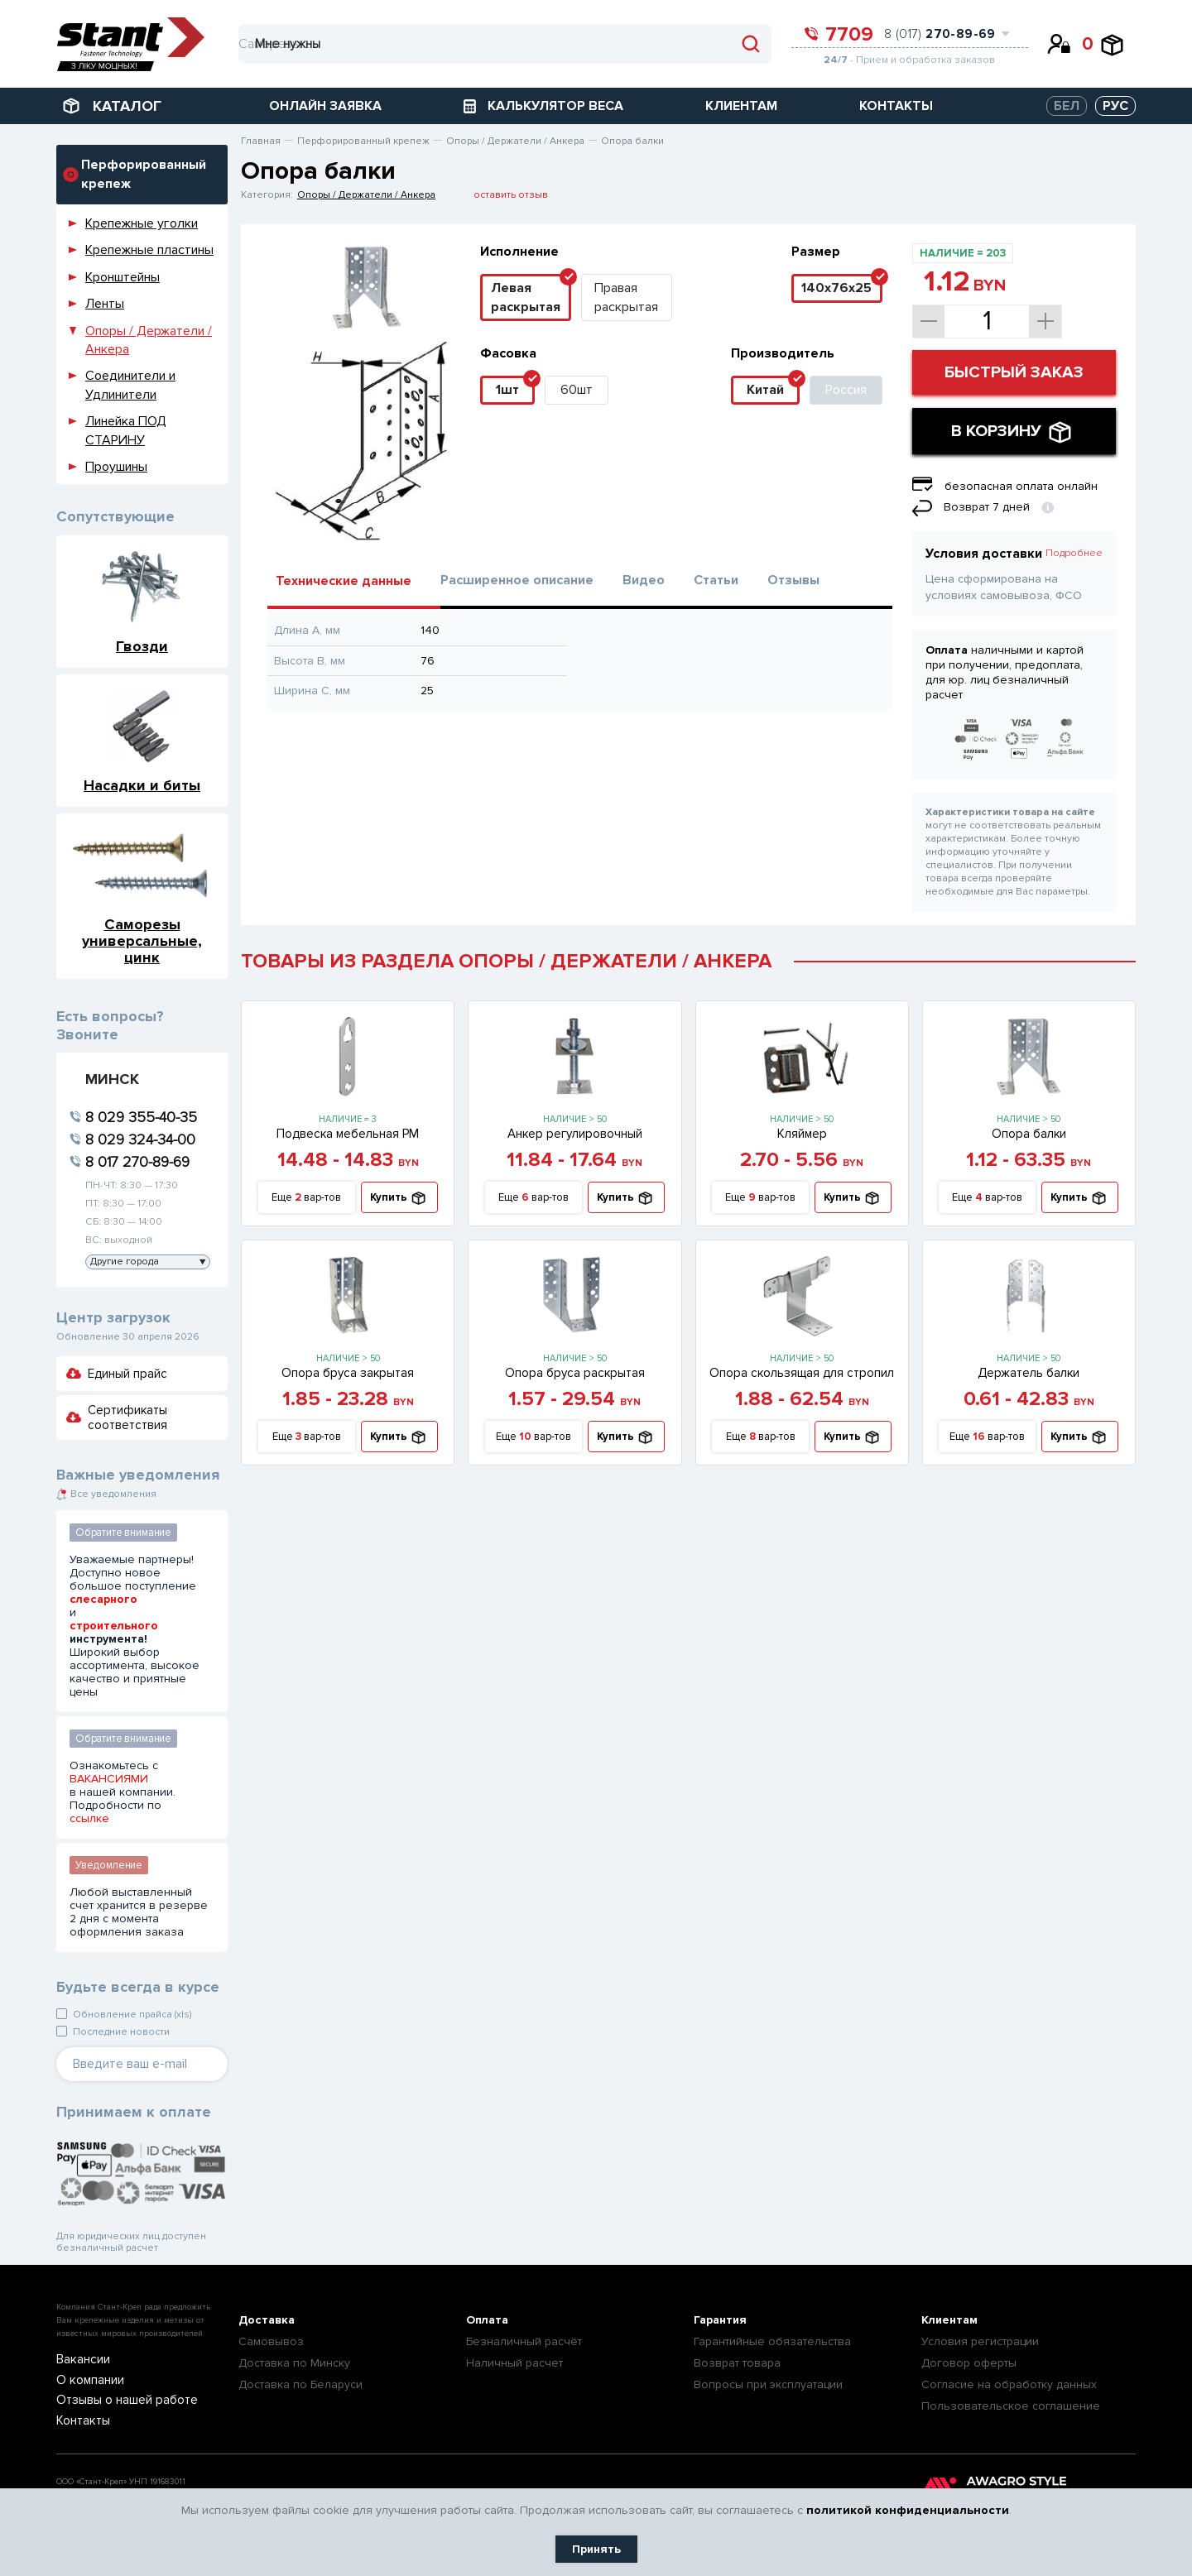 The width and height of the screenshot is (1192, 2576). What do you see at coordinates (980, 2341) in the screenshot?
I see `Условия регистрации` at bounding box center [980, 2341].